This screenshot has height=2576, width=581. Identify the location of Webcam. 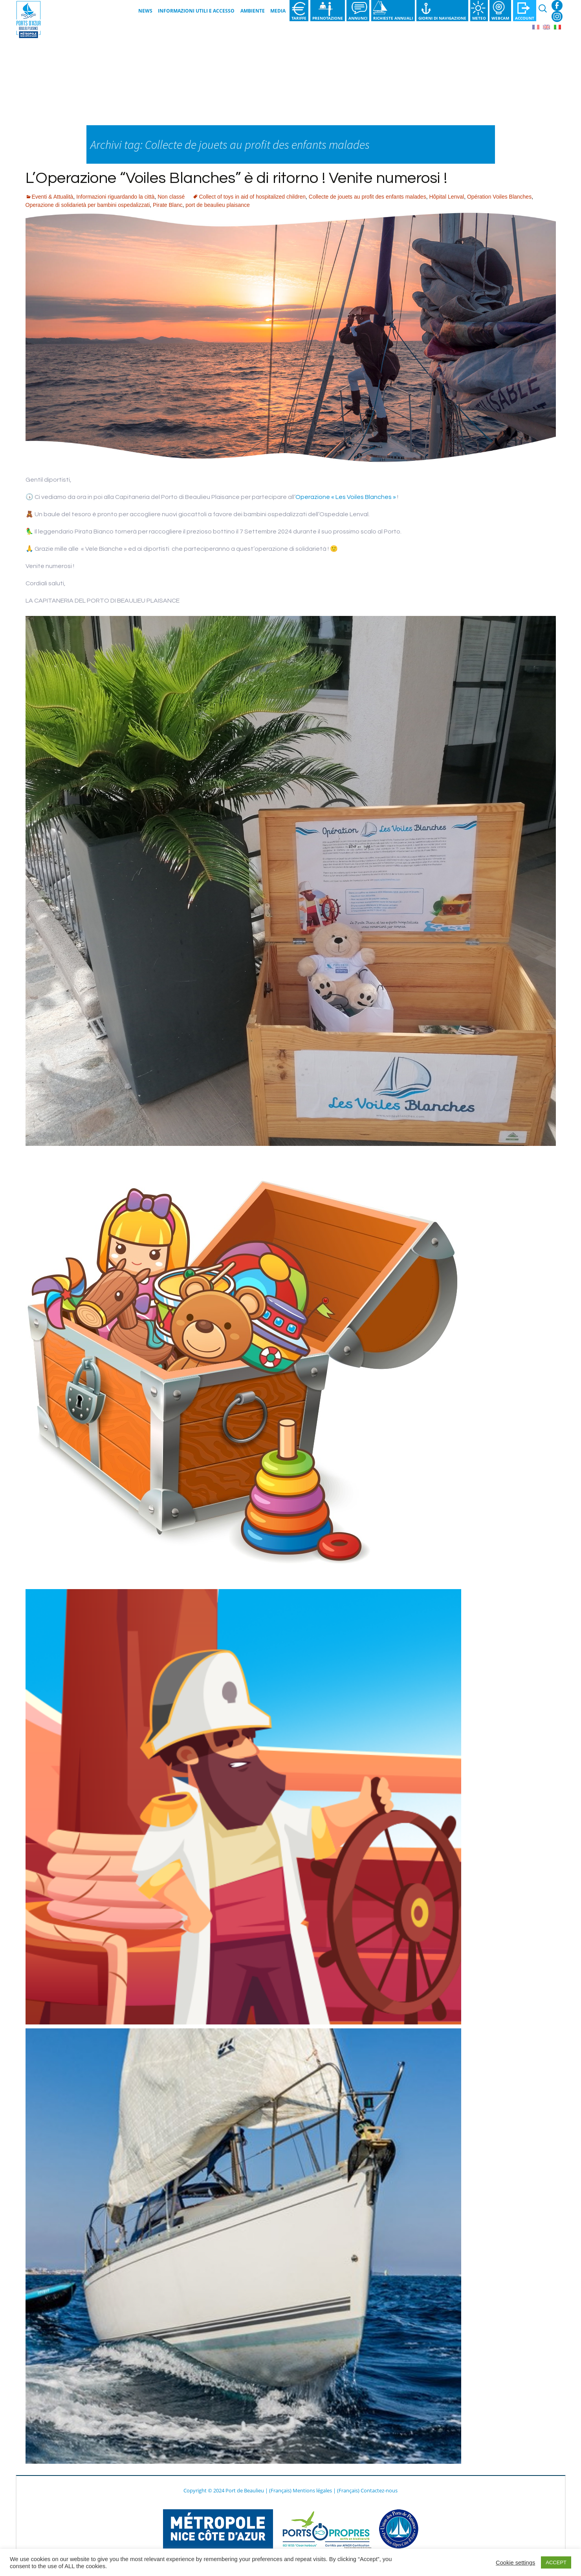
(500, 18).